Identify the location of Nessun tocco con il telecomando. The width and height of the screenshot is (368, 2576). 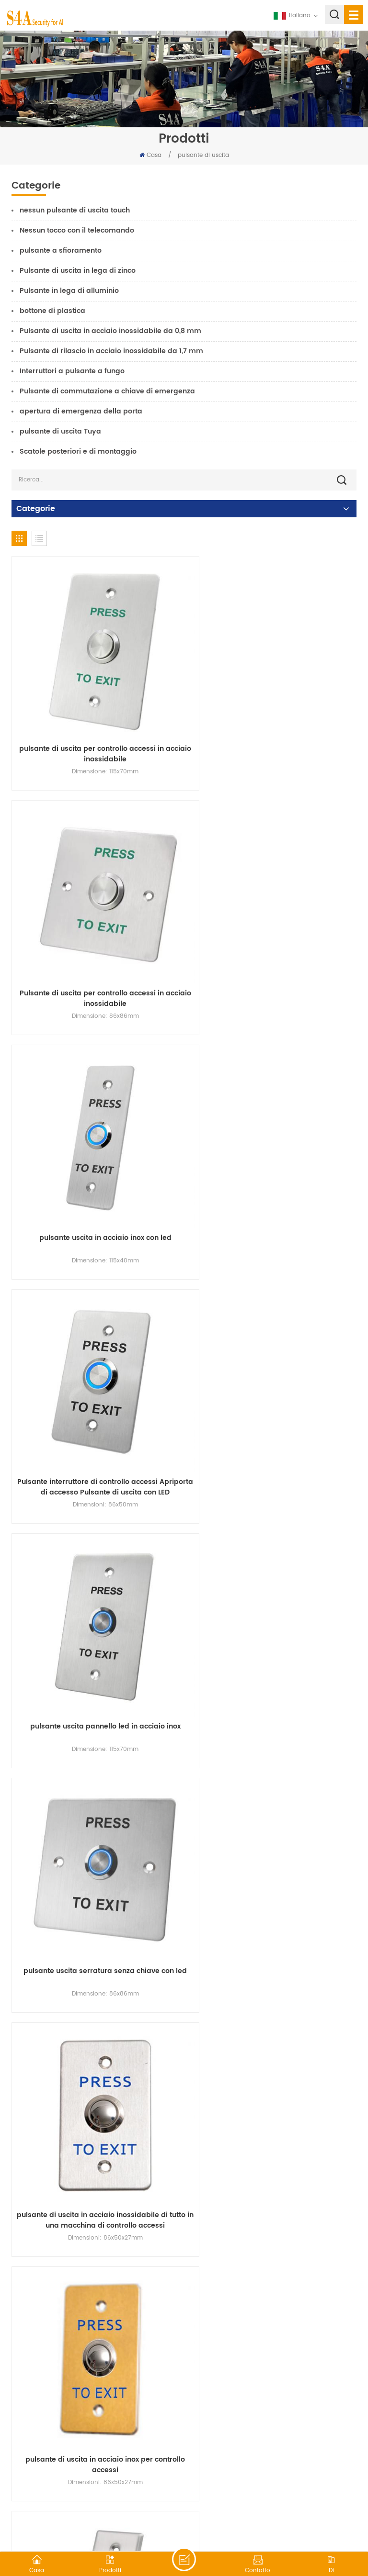
(77, 230).